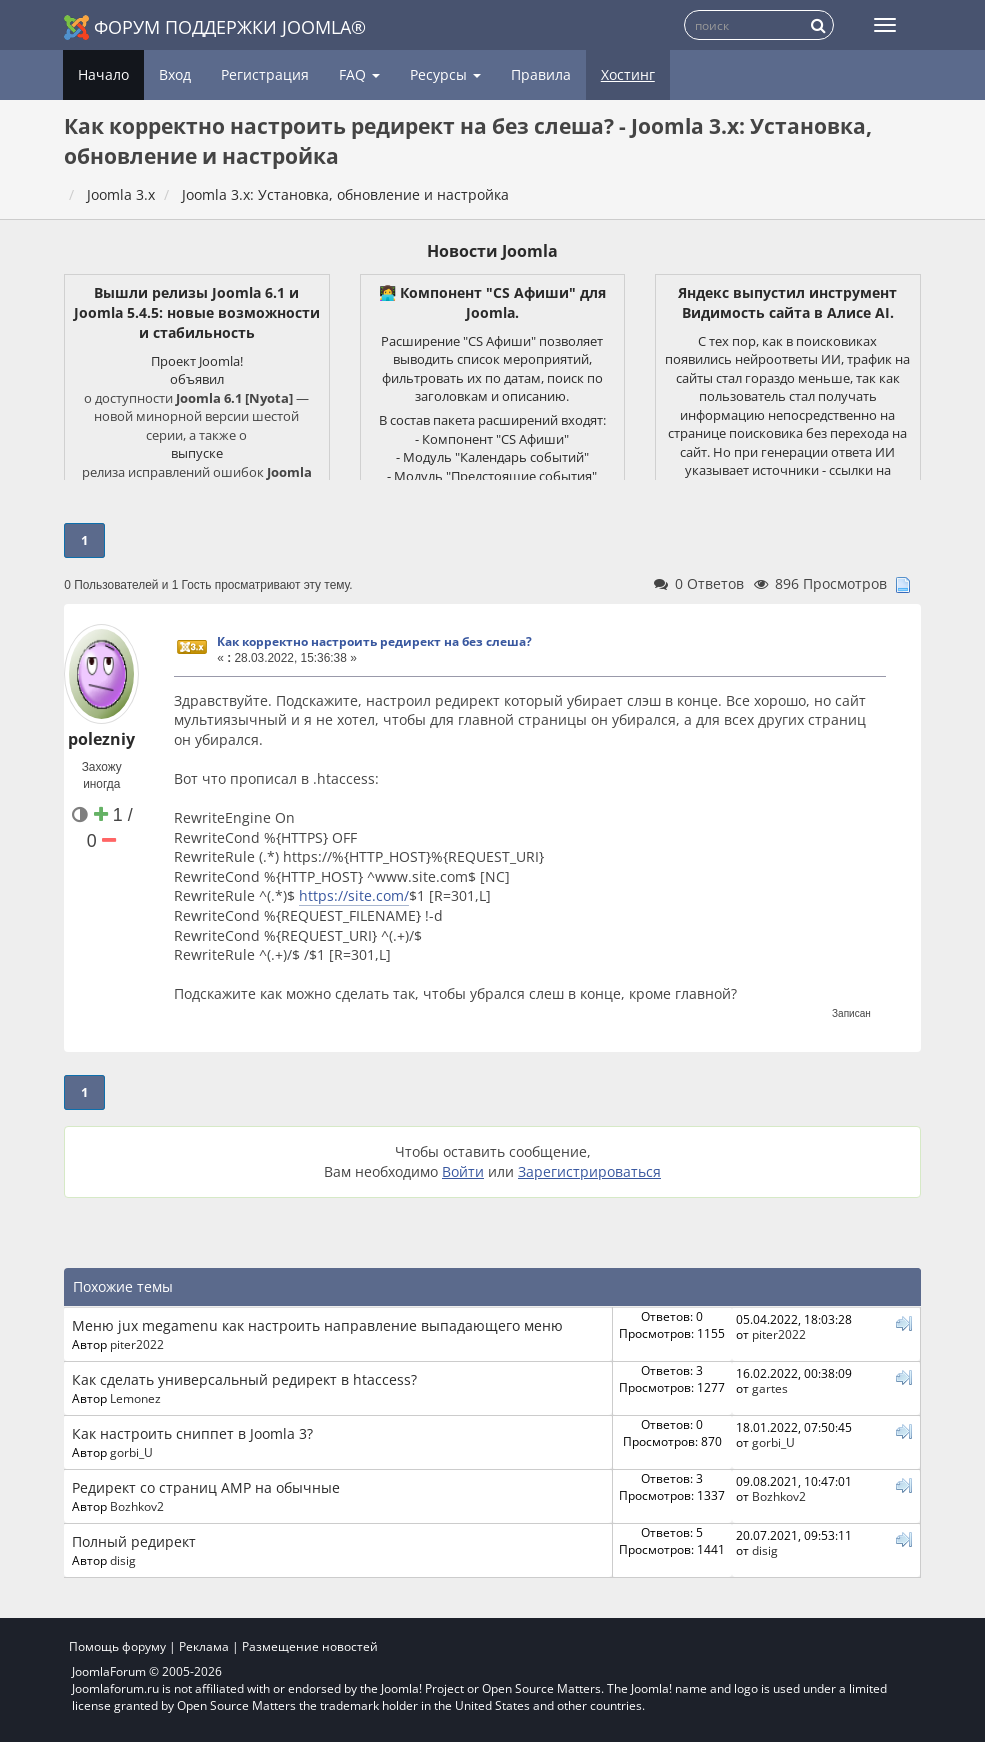 This screenshot has width=985, height=1742. I want to click on Как корректно настроить редирект на без слеша?, so click(374, 641).